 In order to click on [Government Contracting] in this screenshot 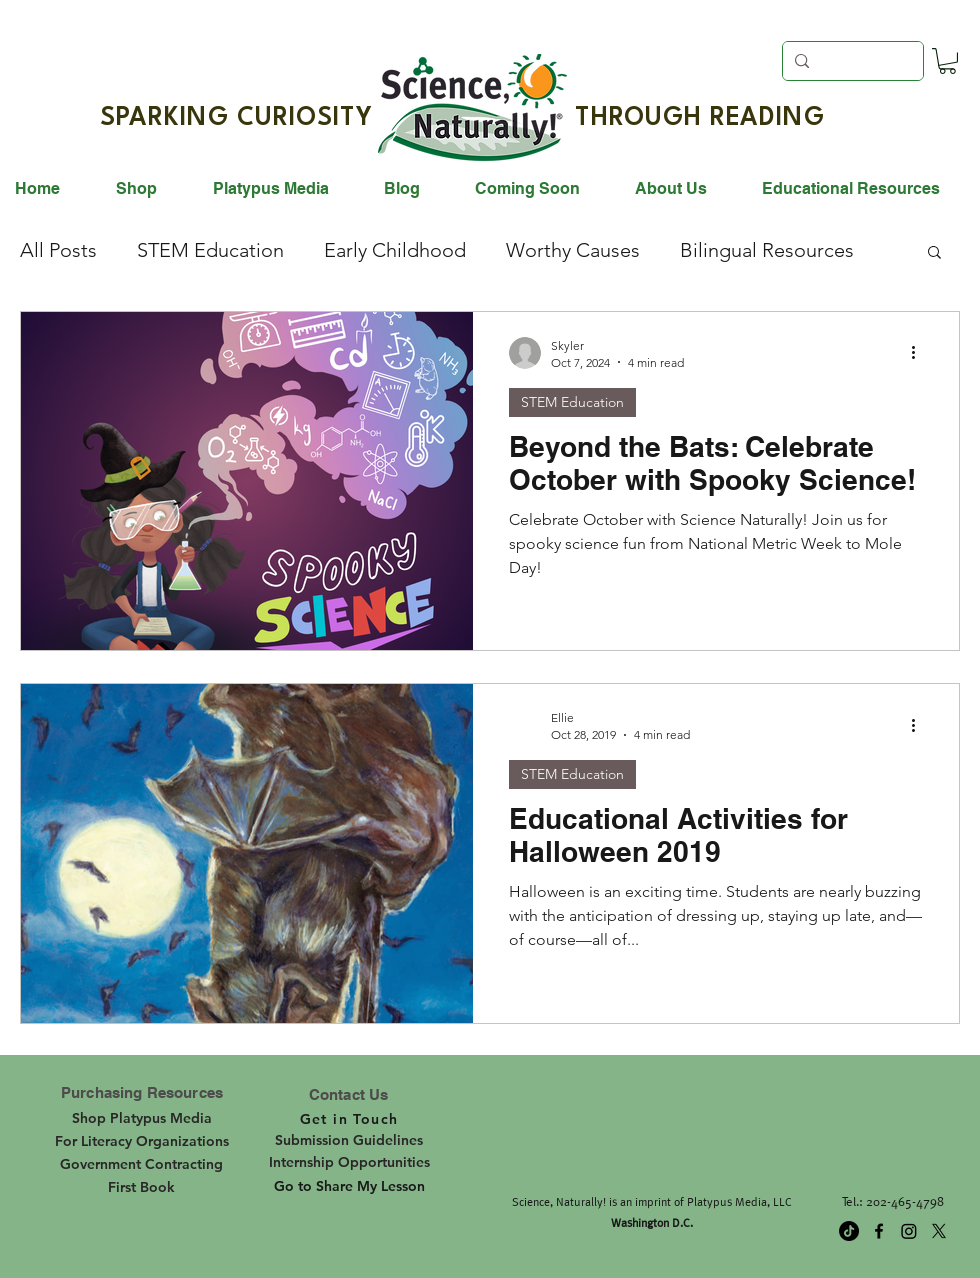, I will do `click(141, 1164)`.